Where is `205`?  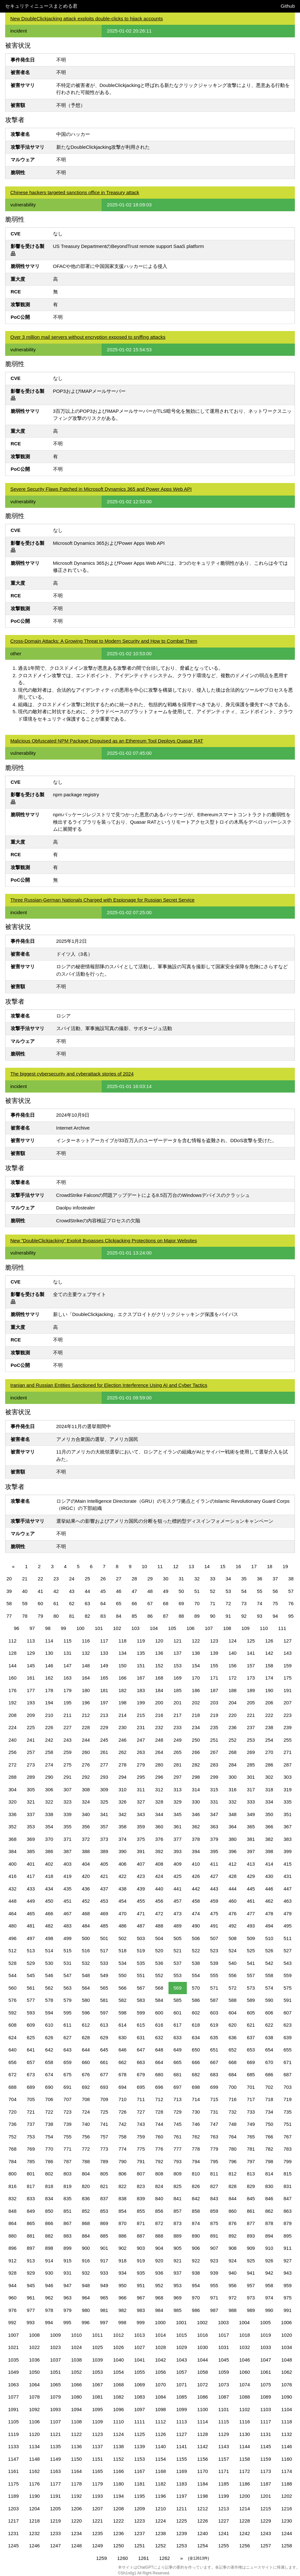 205 is located at coordinates (251, 1702).